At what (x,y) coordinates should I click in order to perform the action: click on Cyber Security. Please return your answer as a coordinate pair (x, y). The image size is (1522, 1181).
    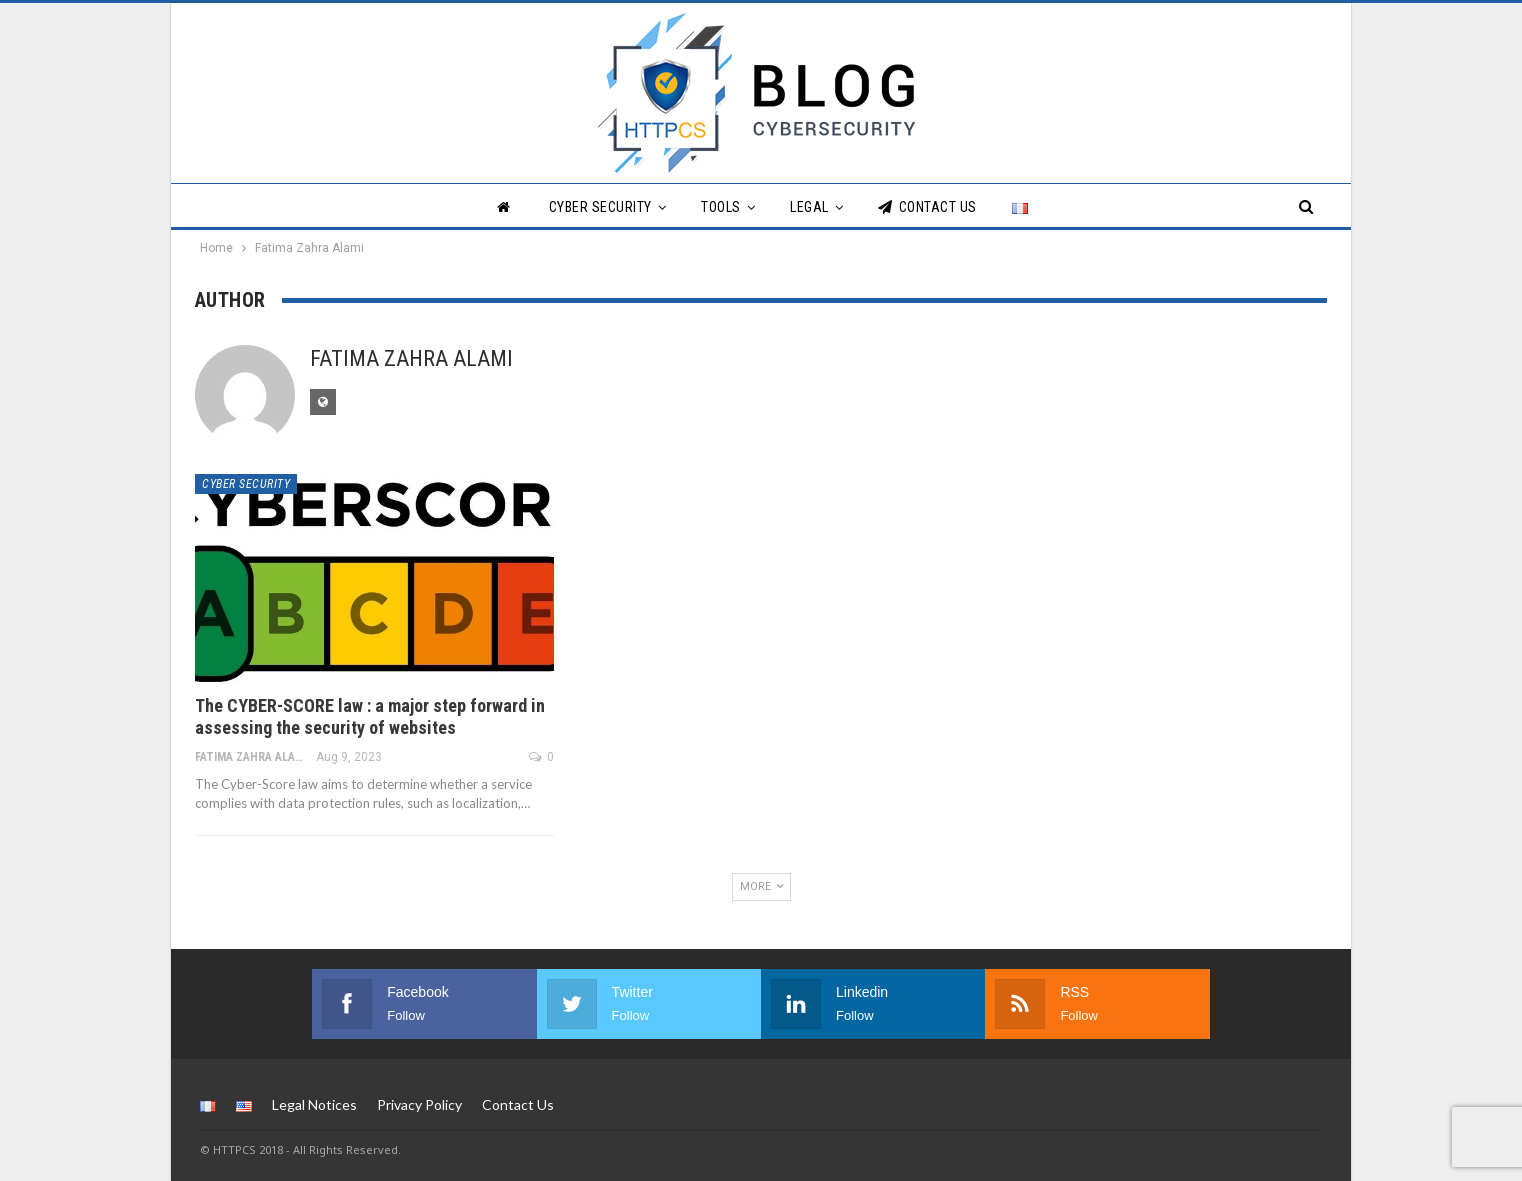
    Looking at the image, I should click on (600, 207).